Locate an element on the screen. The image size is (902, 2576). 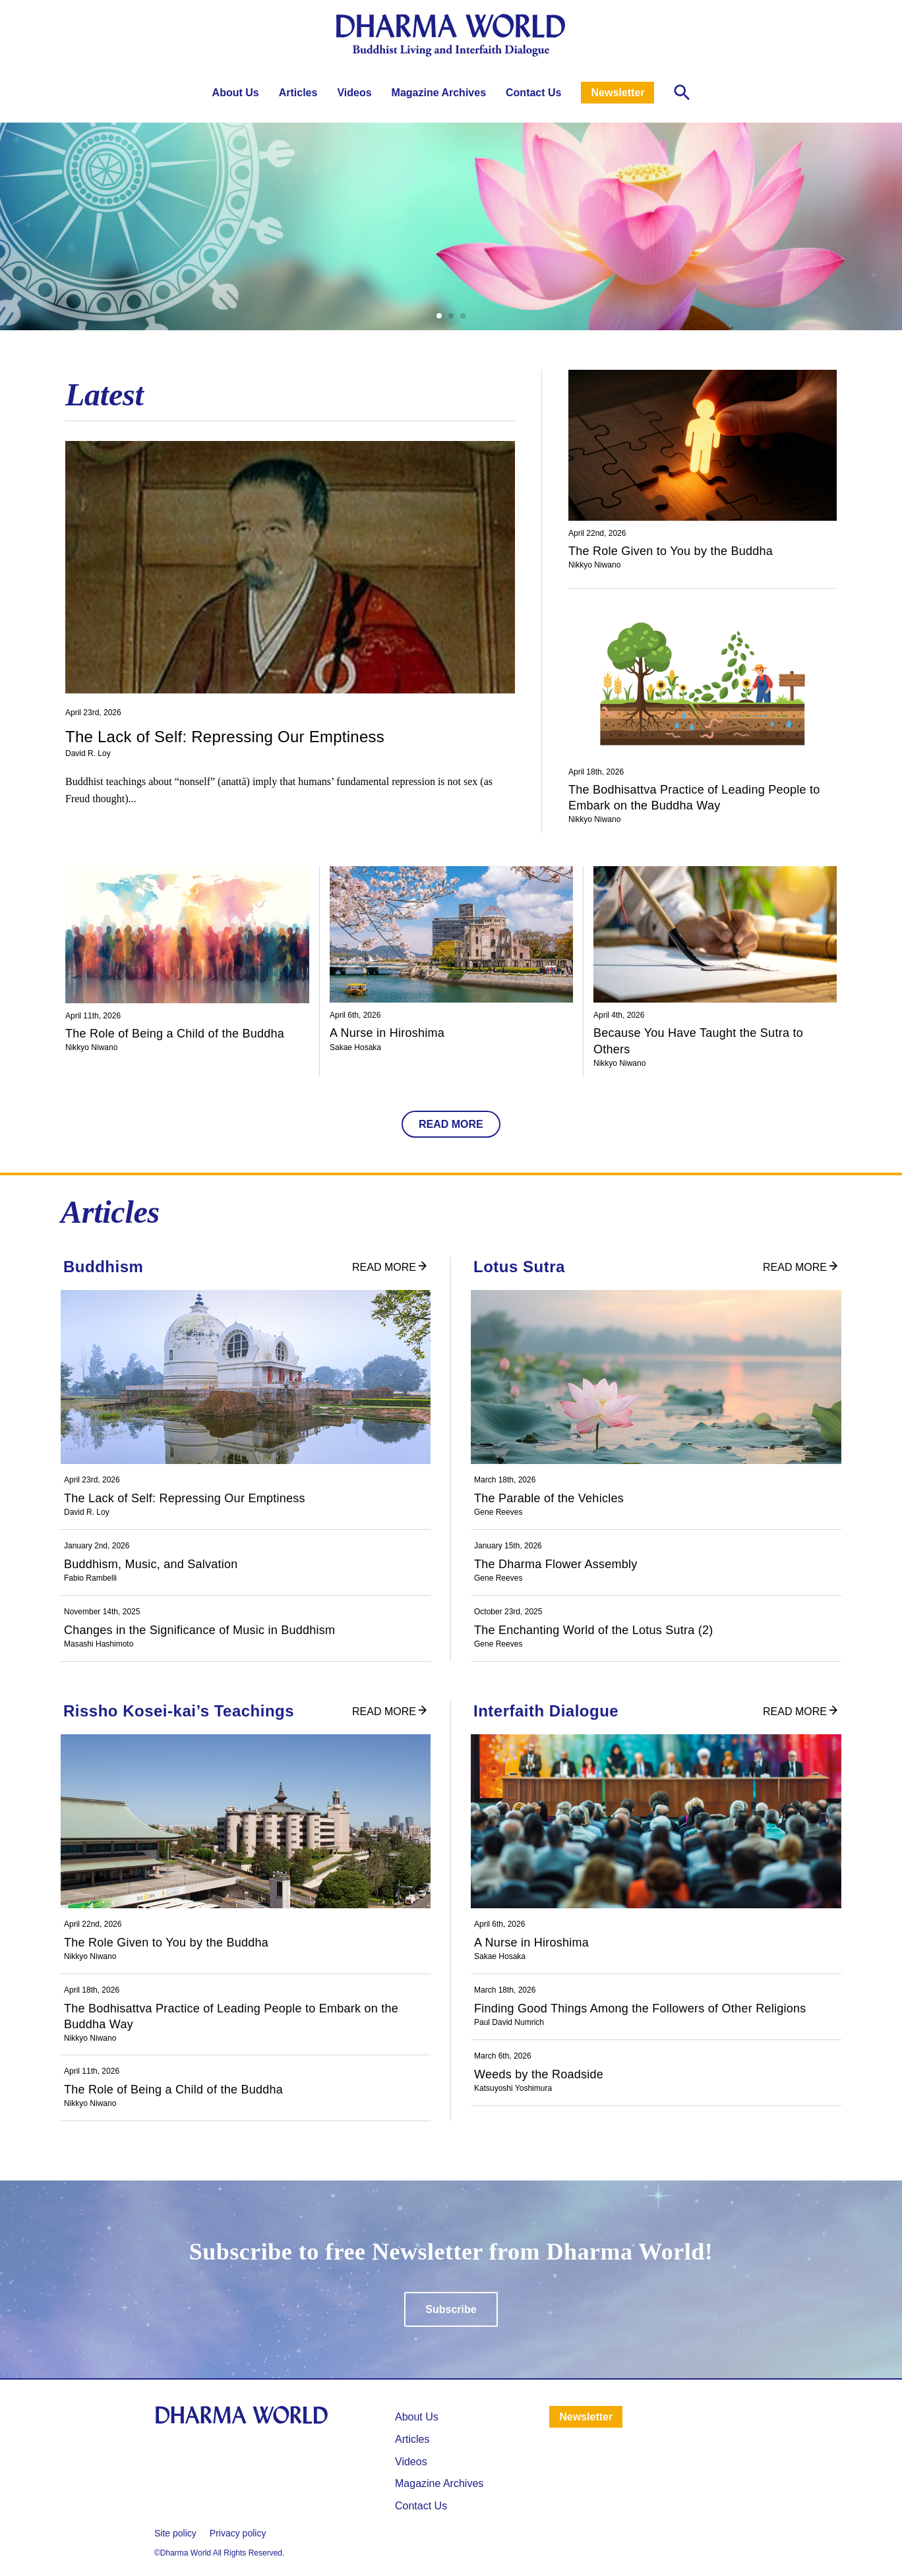
Site policy is located at coordinates (175, 2533).